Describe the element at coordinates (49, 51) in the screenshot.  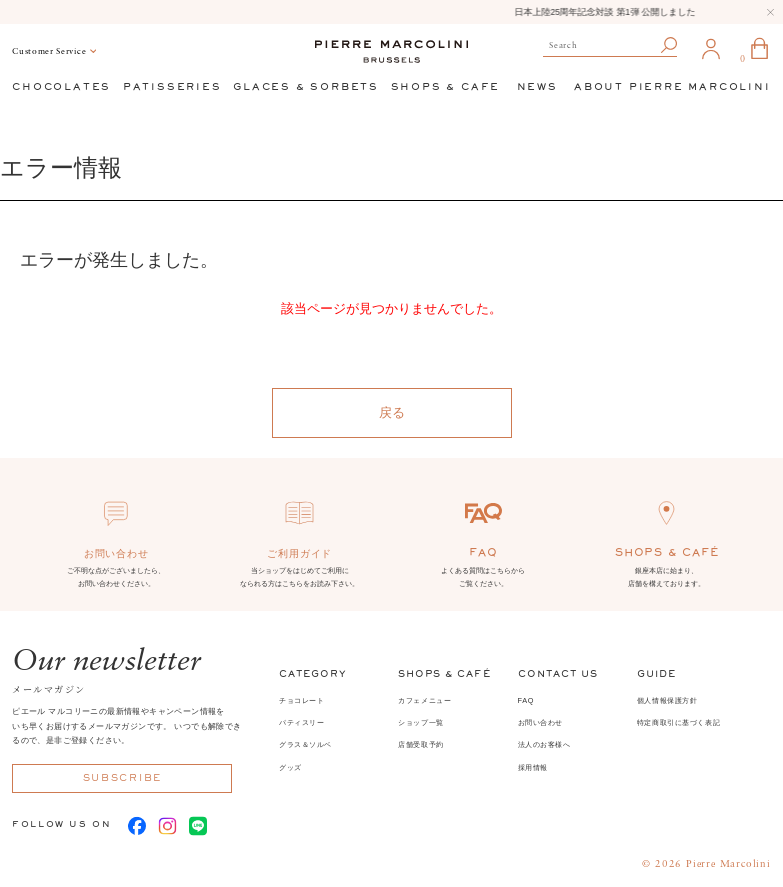
I see `Customer Service` at that location.